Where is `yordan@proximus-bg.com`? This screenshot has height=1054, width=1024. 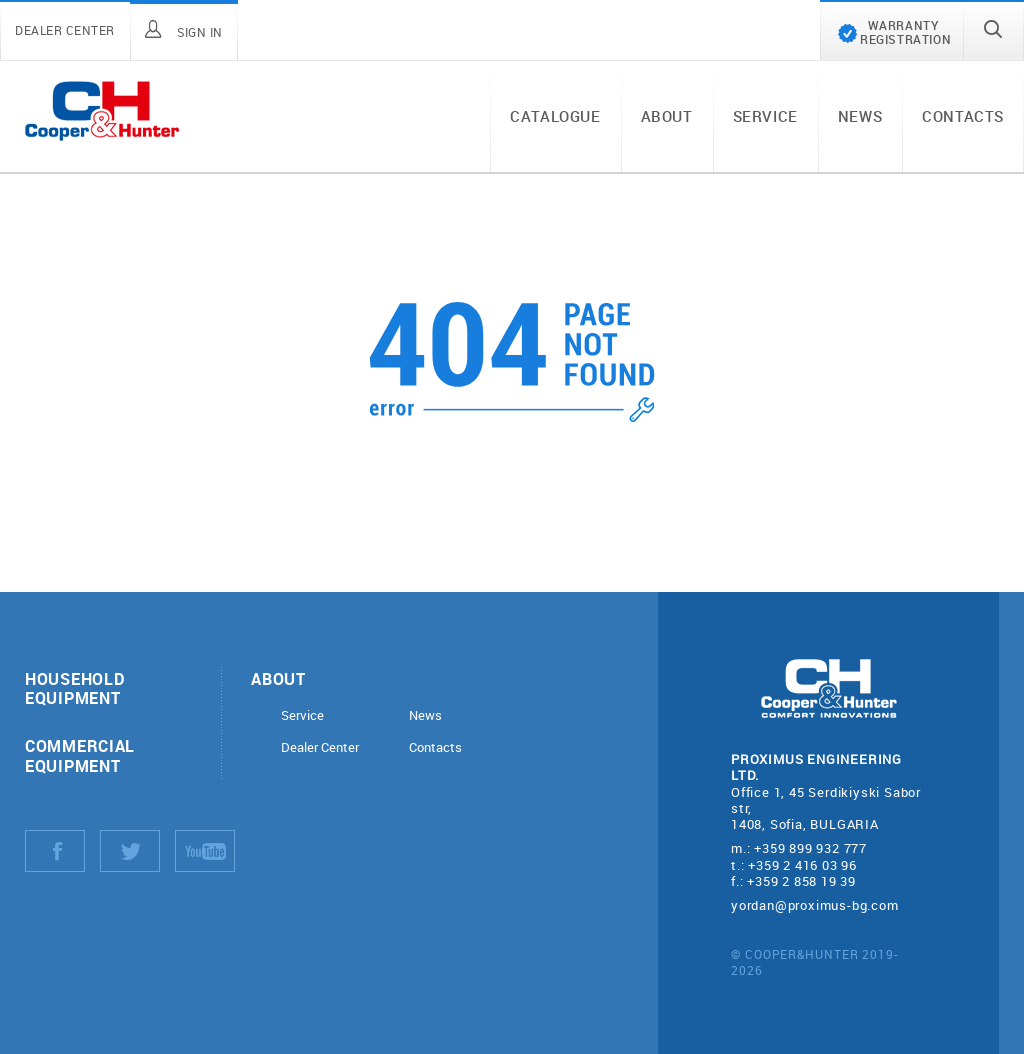
yordan@proximus-bg.com is located at coordinates (815, 905).